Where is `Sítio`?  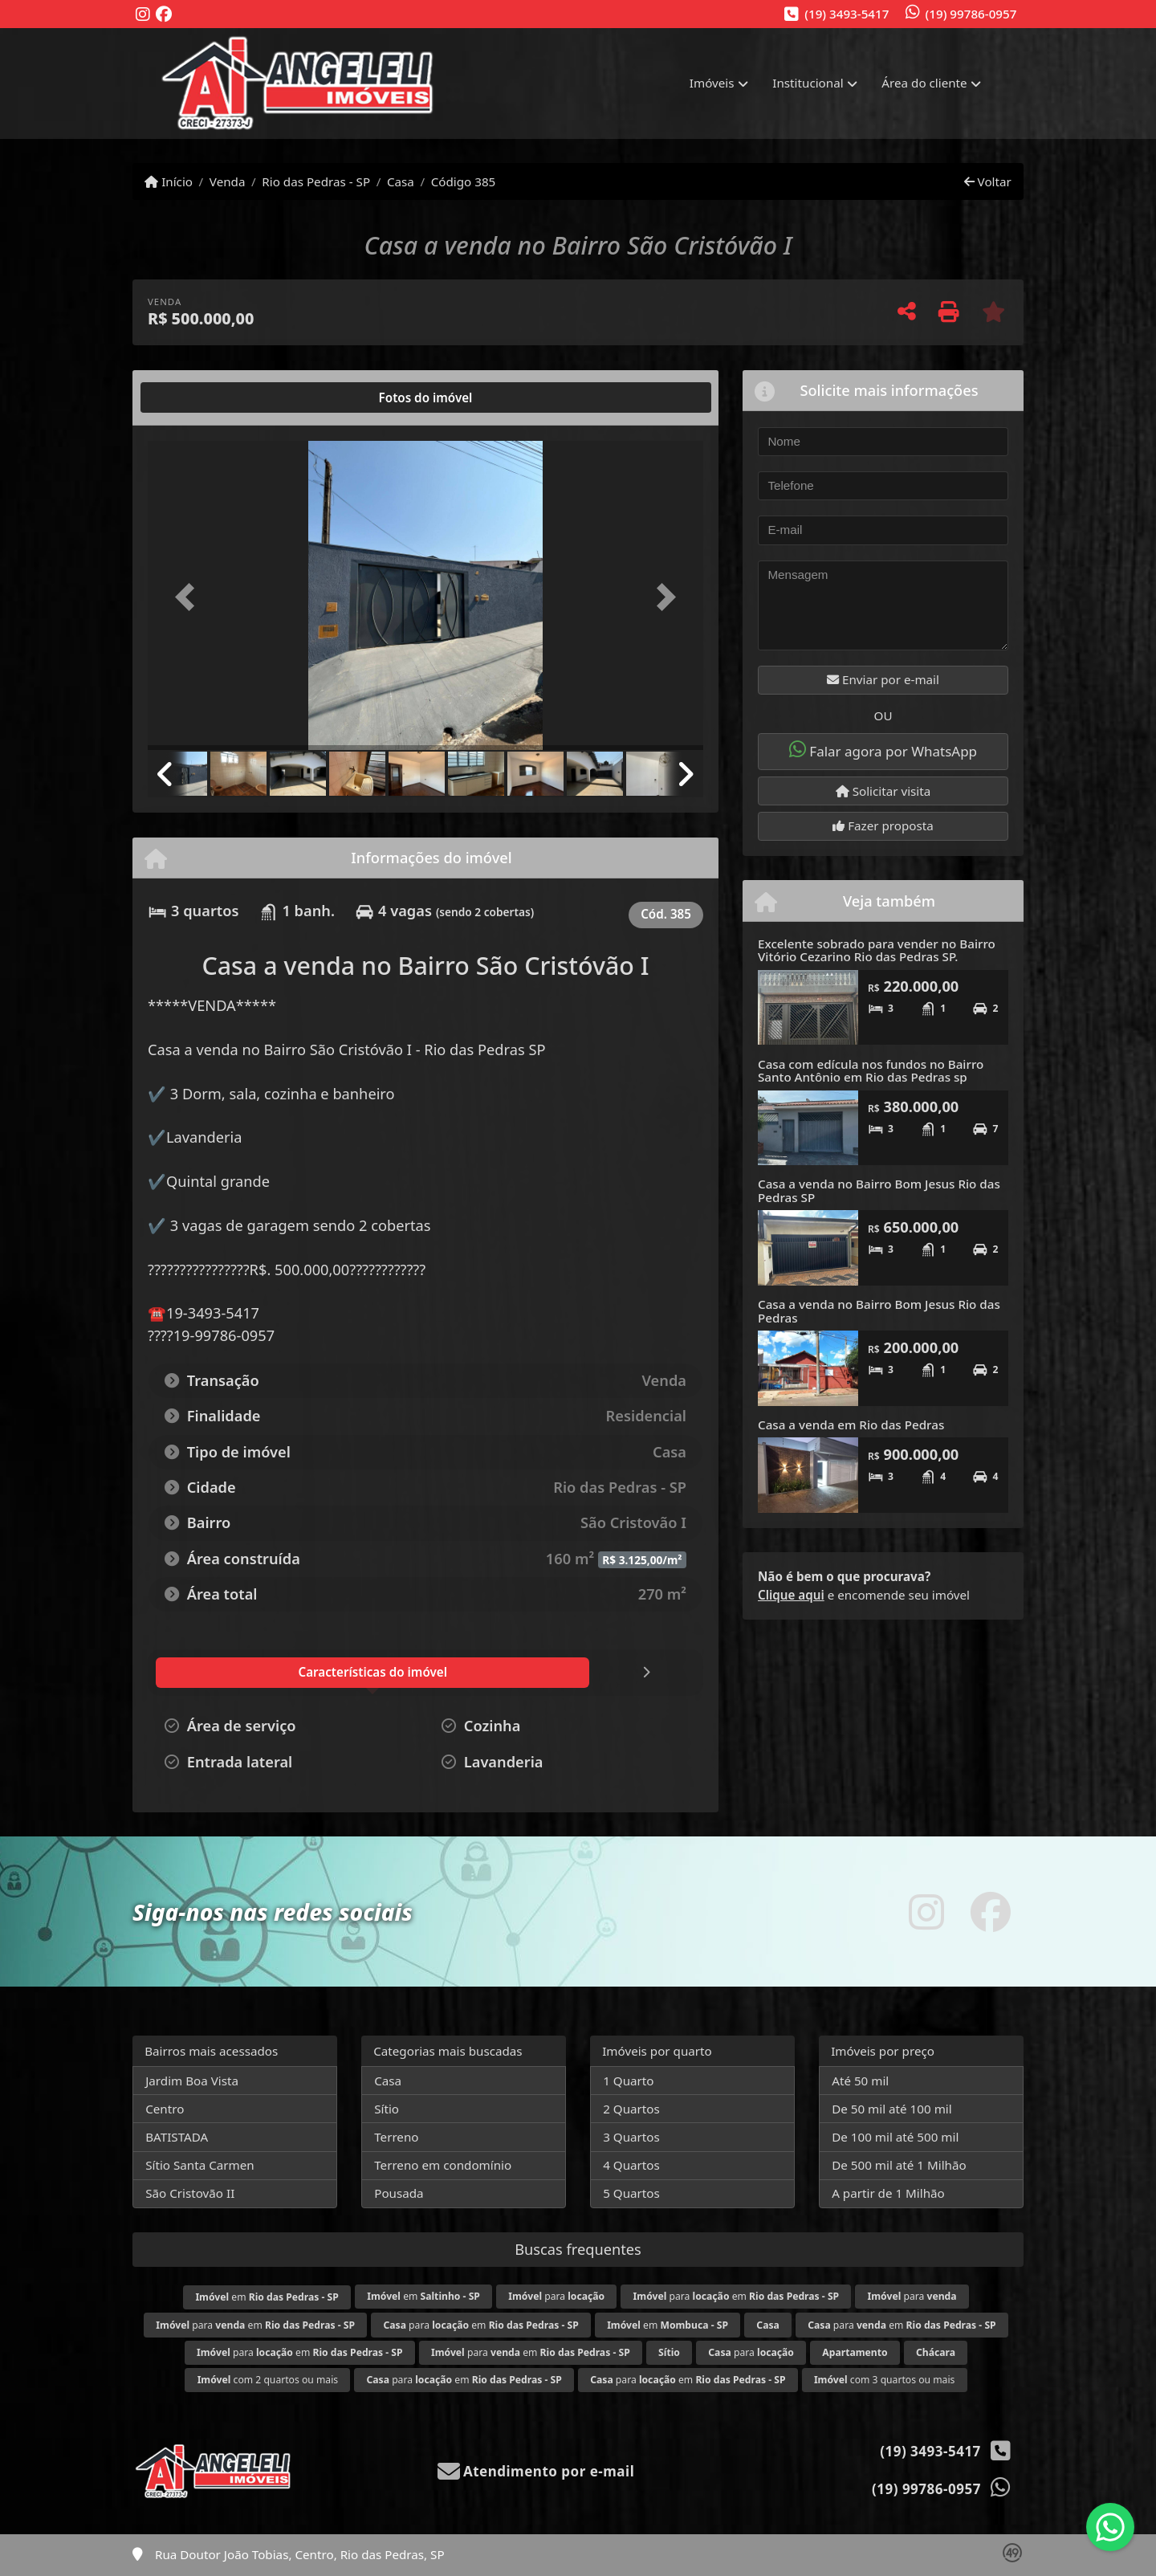
Sítio is located at coordinates (386, 2109).